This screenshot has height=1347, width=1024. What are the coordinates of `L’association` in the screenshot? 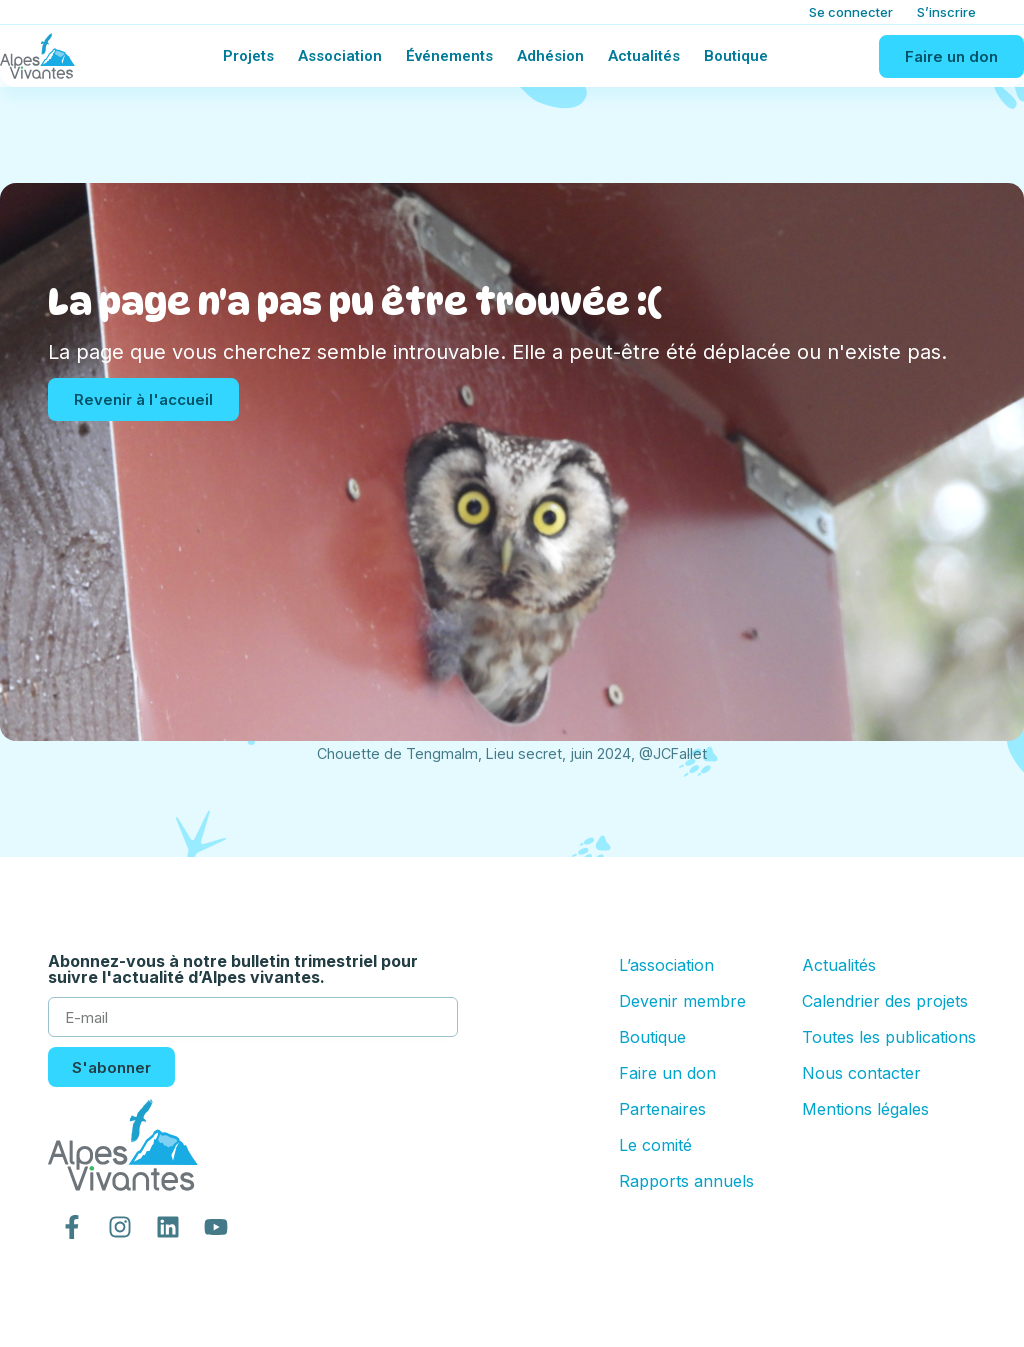 It's located at (666, 965).